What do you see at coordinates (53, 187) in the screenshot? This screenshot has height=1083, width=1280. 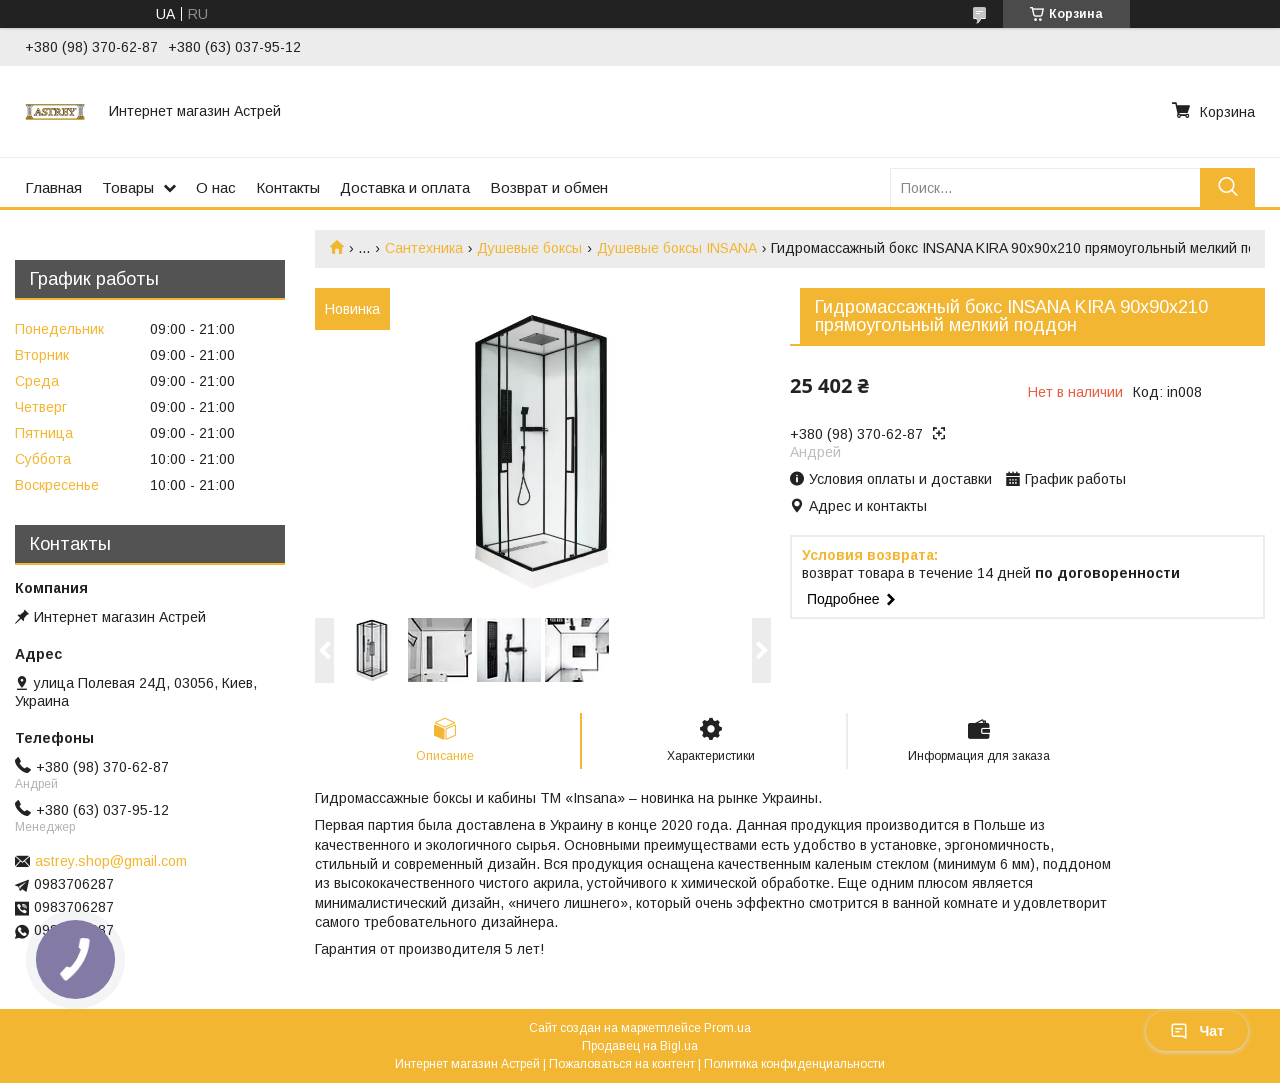 I see `Главная` at bounding box center [53, 187].